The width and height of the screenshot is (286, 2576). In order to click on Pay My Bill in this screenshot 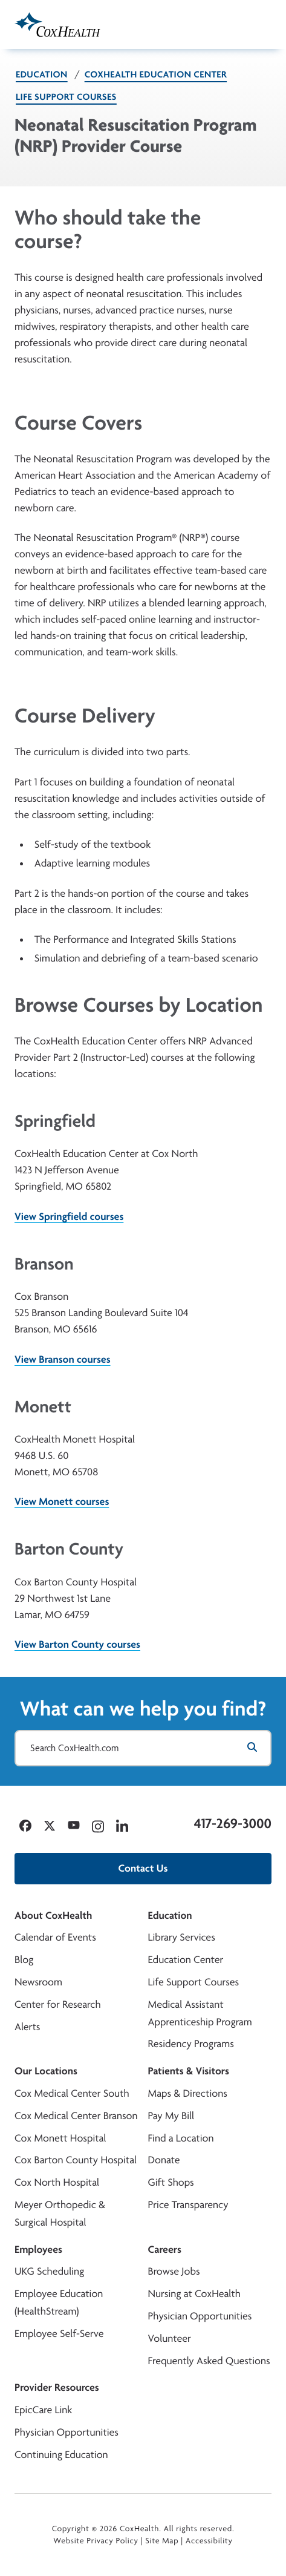, I will do `click(171, 2115)`.